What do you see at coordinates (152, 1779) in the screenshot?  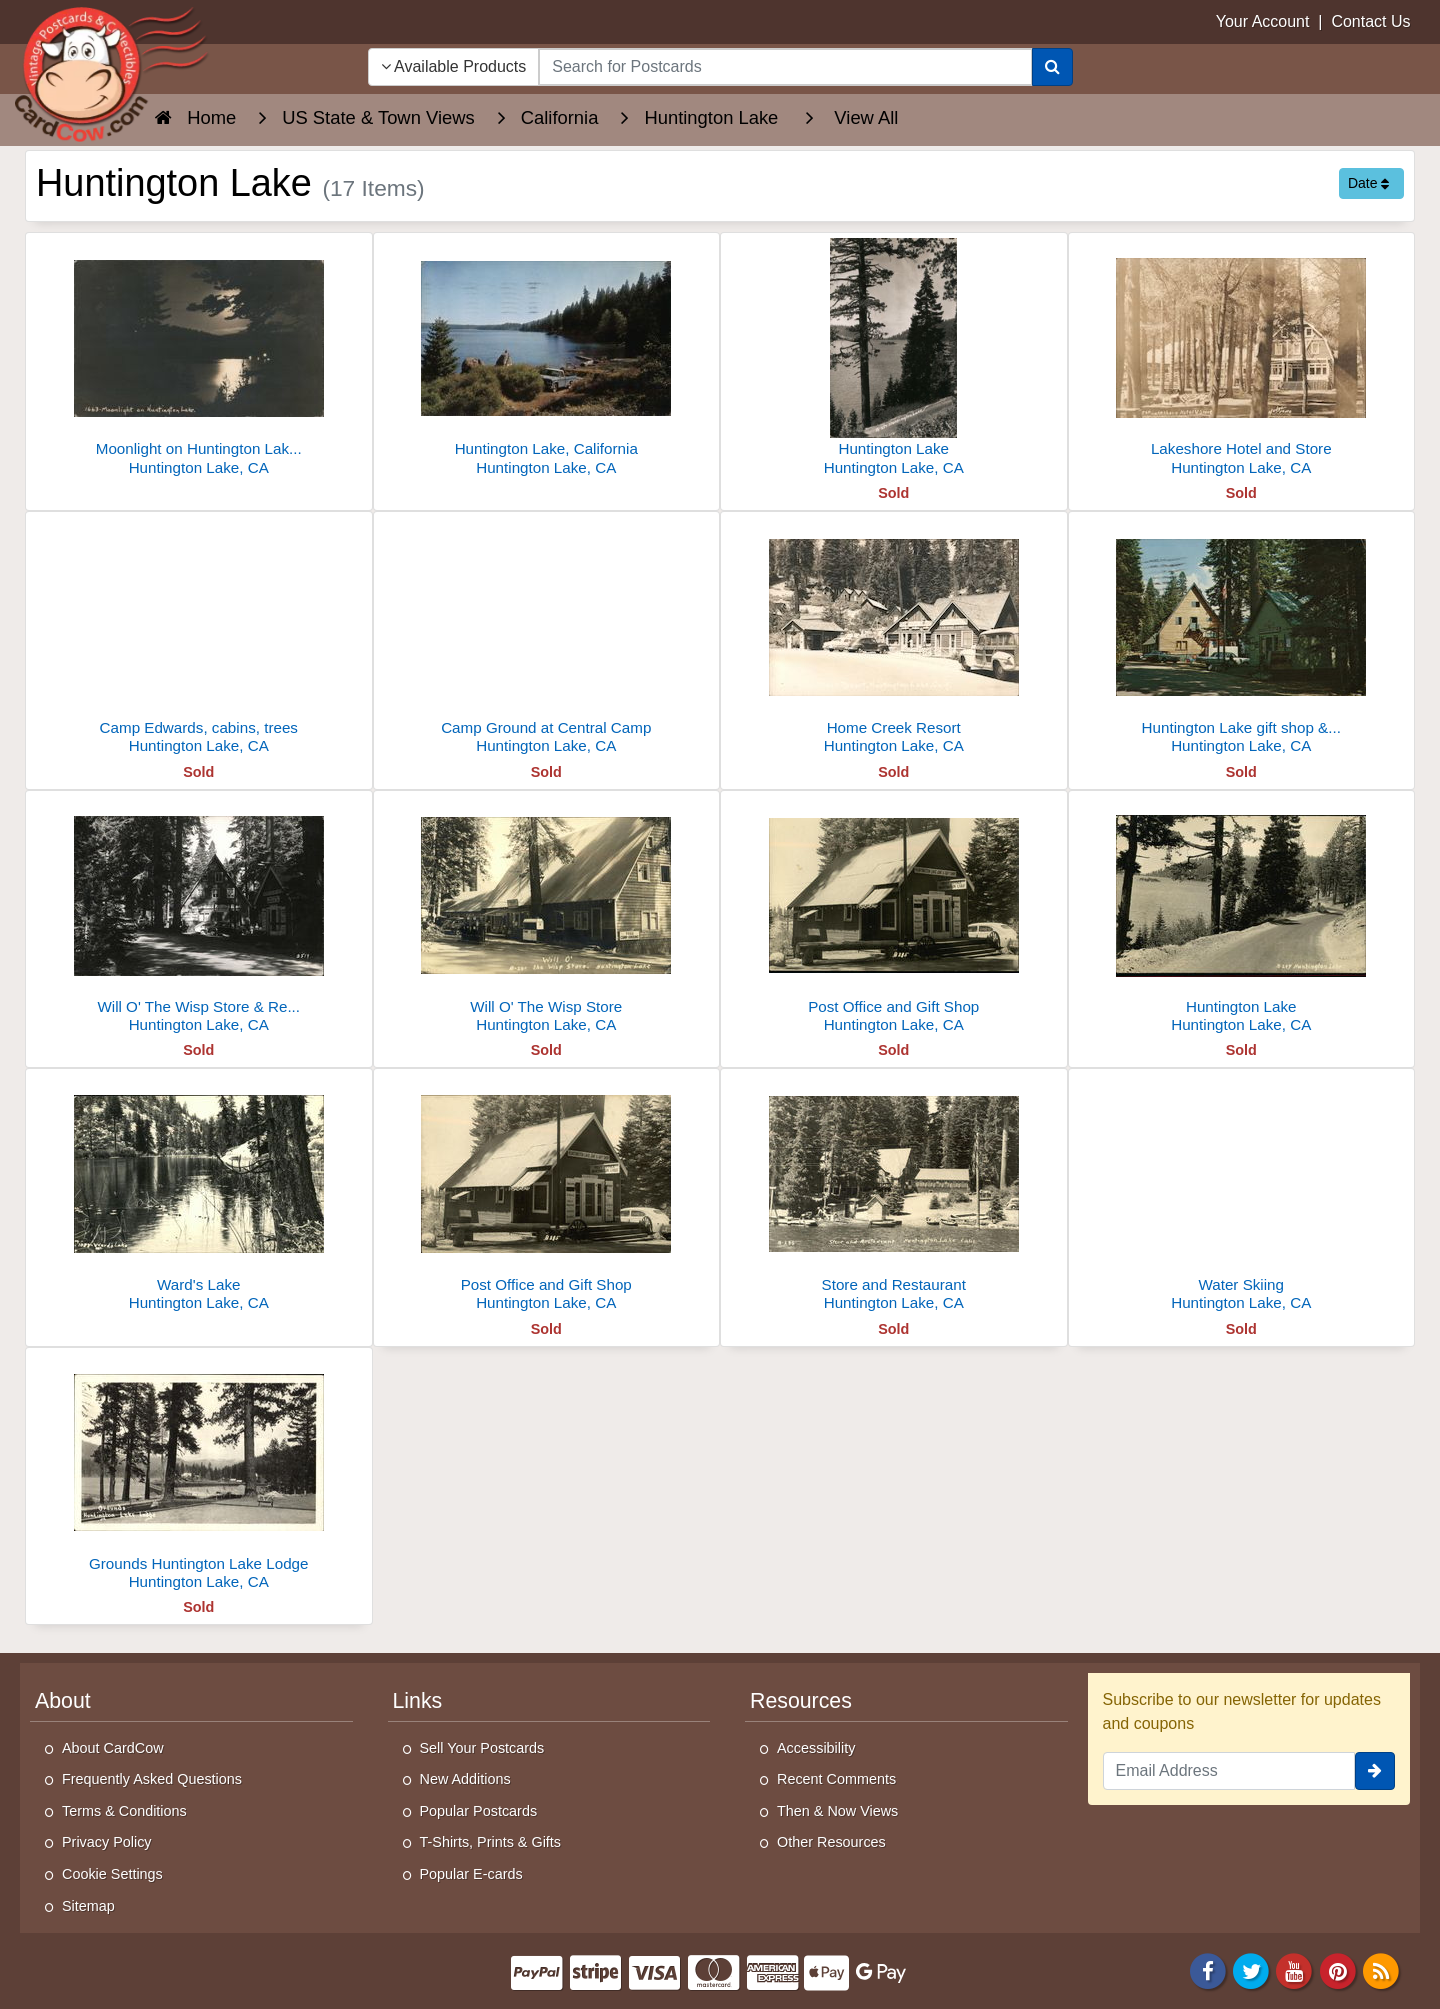 I see `Frequently Asked Questions` at bounding box center [152, 1779].